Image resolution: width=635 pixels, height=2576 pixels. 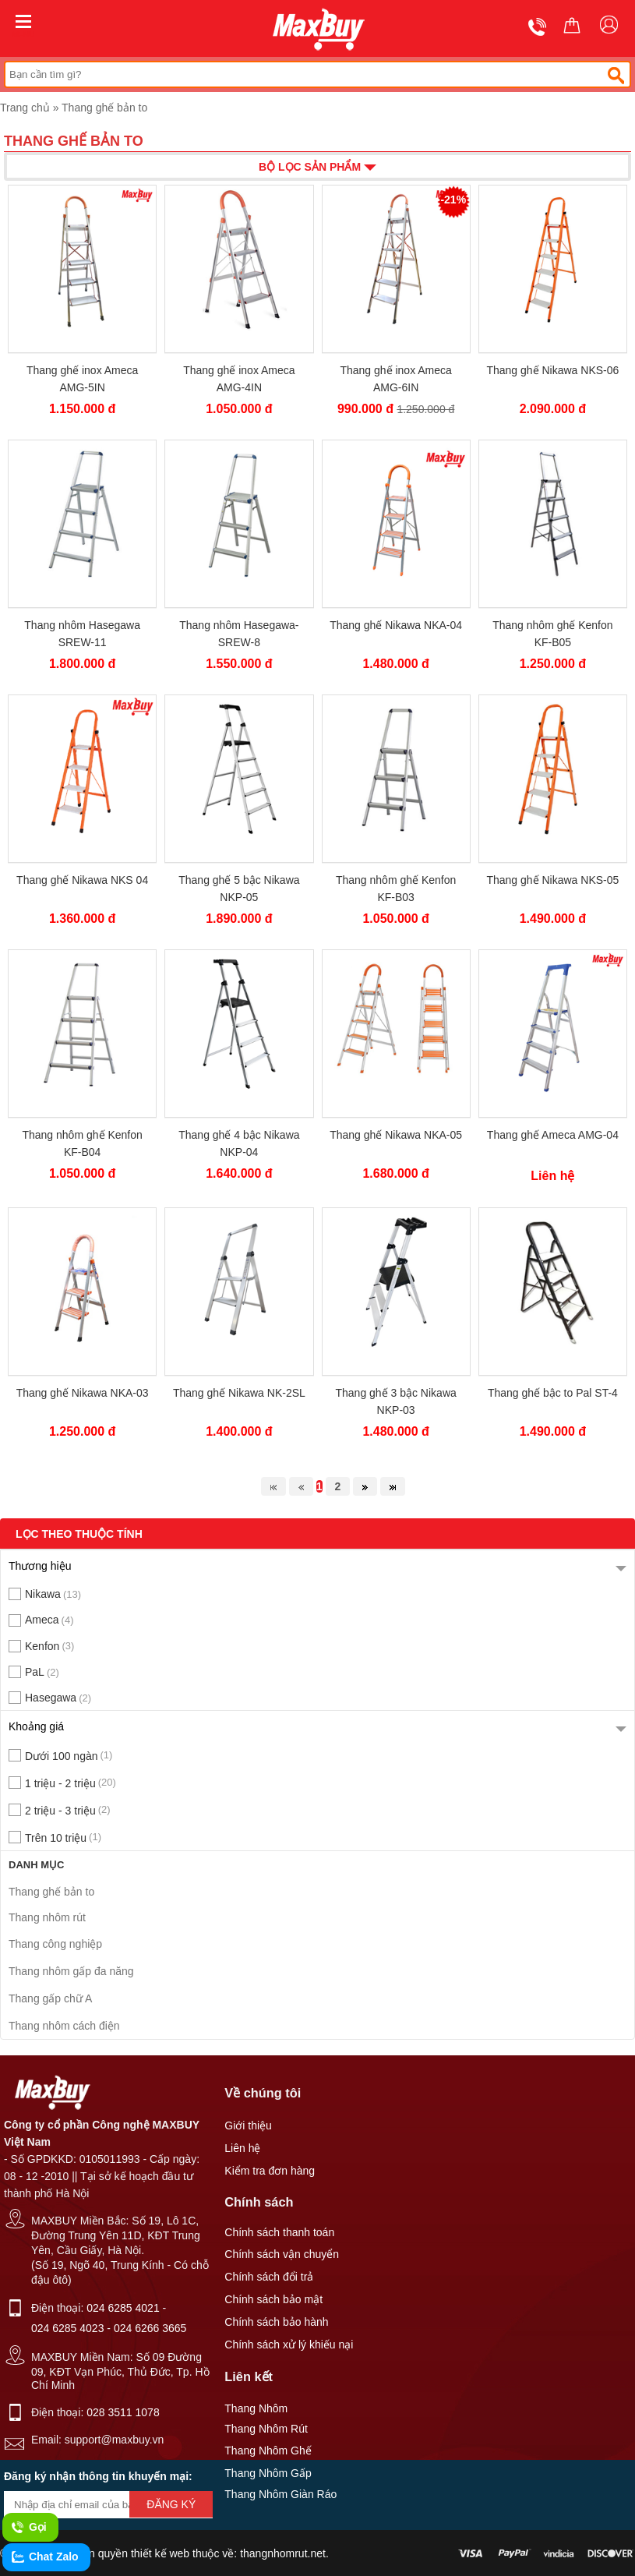 What do you see at coordinates (82, 1143) in the screenshot?
I see `Thang nhôm ghế Kenfon KF-B04` at bounding box center [82, 1143].